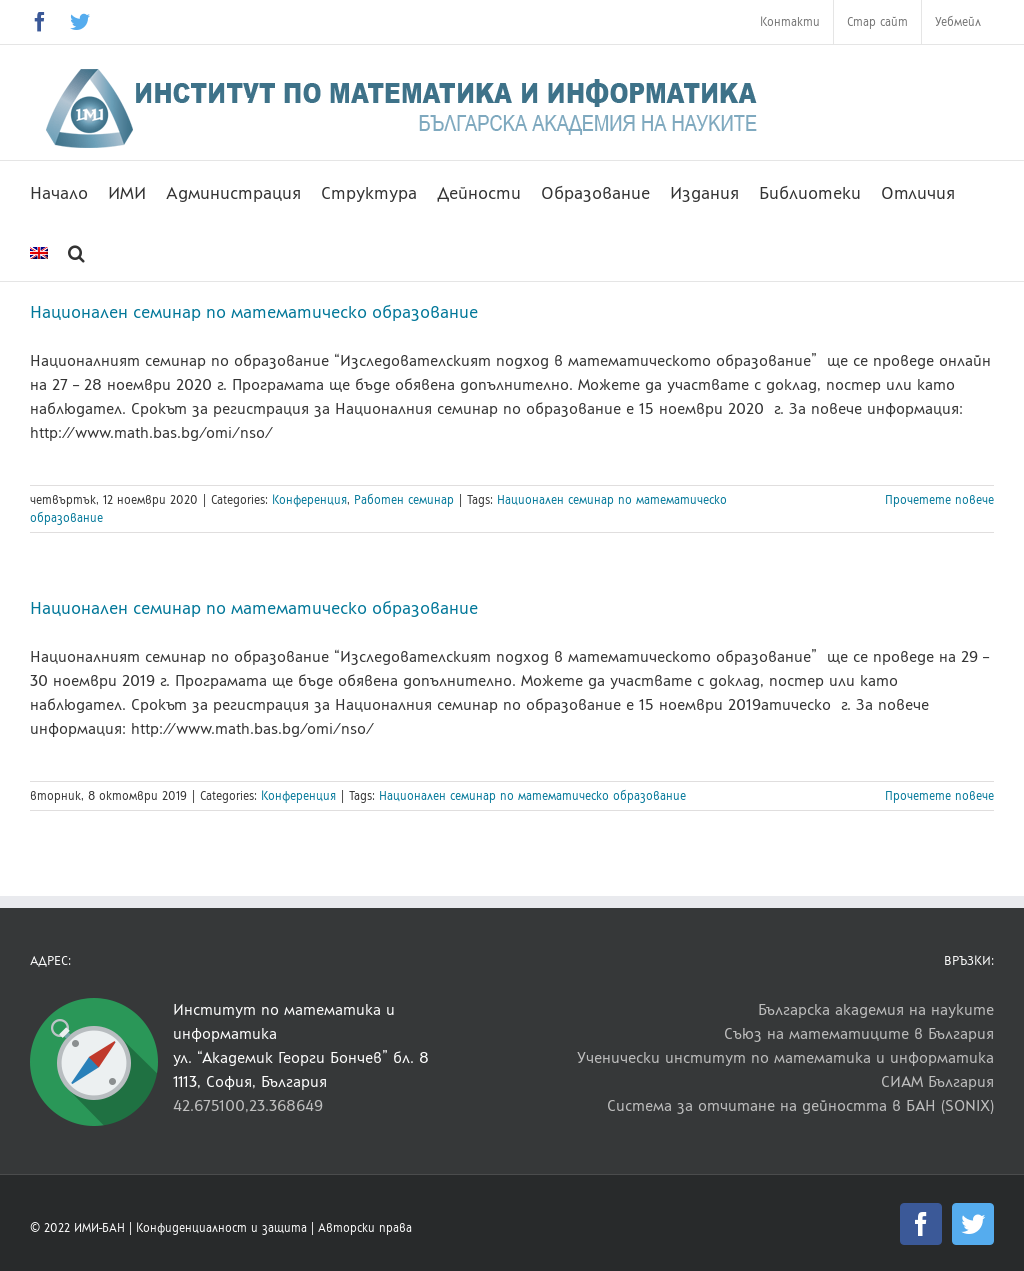 This screenshot has width=1024, height=1271. I want to click on 42.675100,23.368649, so click(248, 1105).